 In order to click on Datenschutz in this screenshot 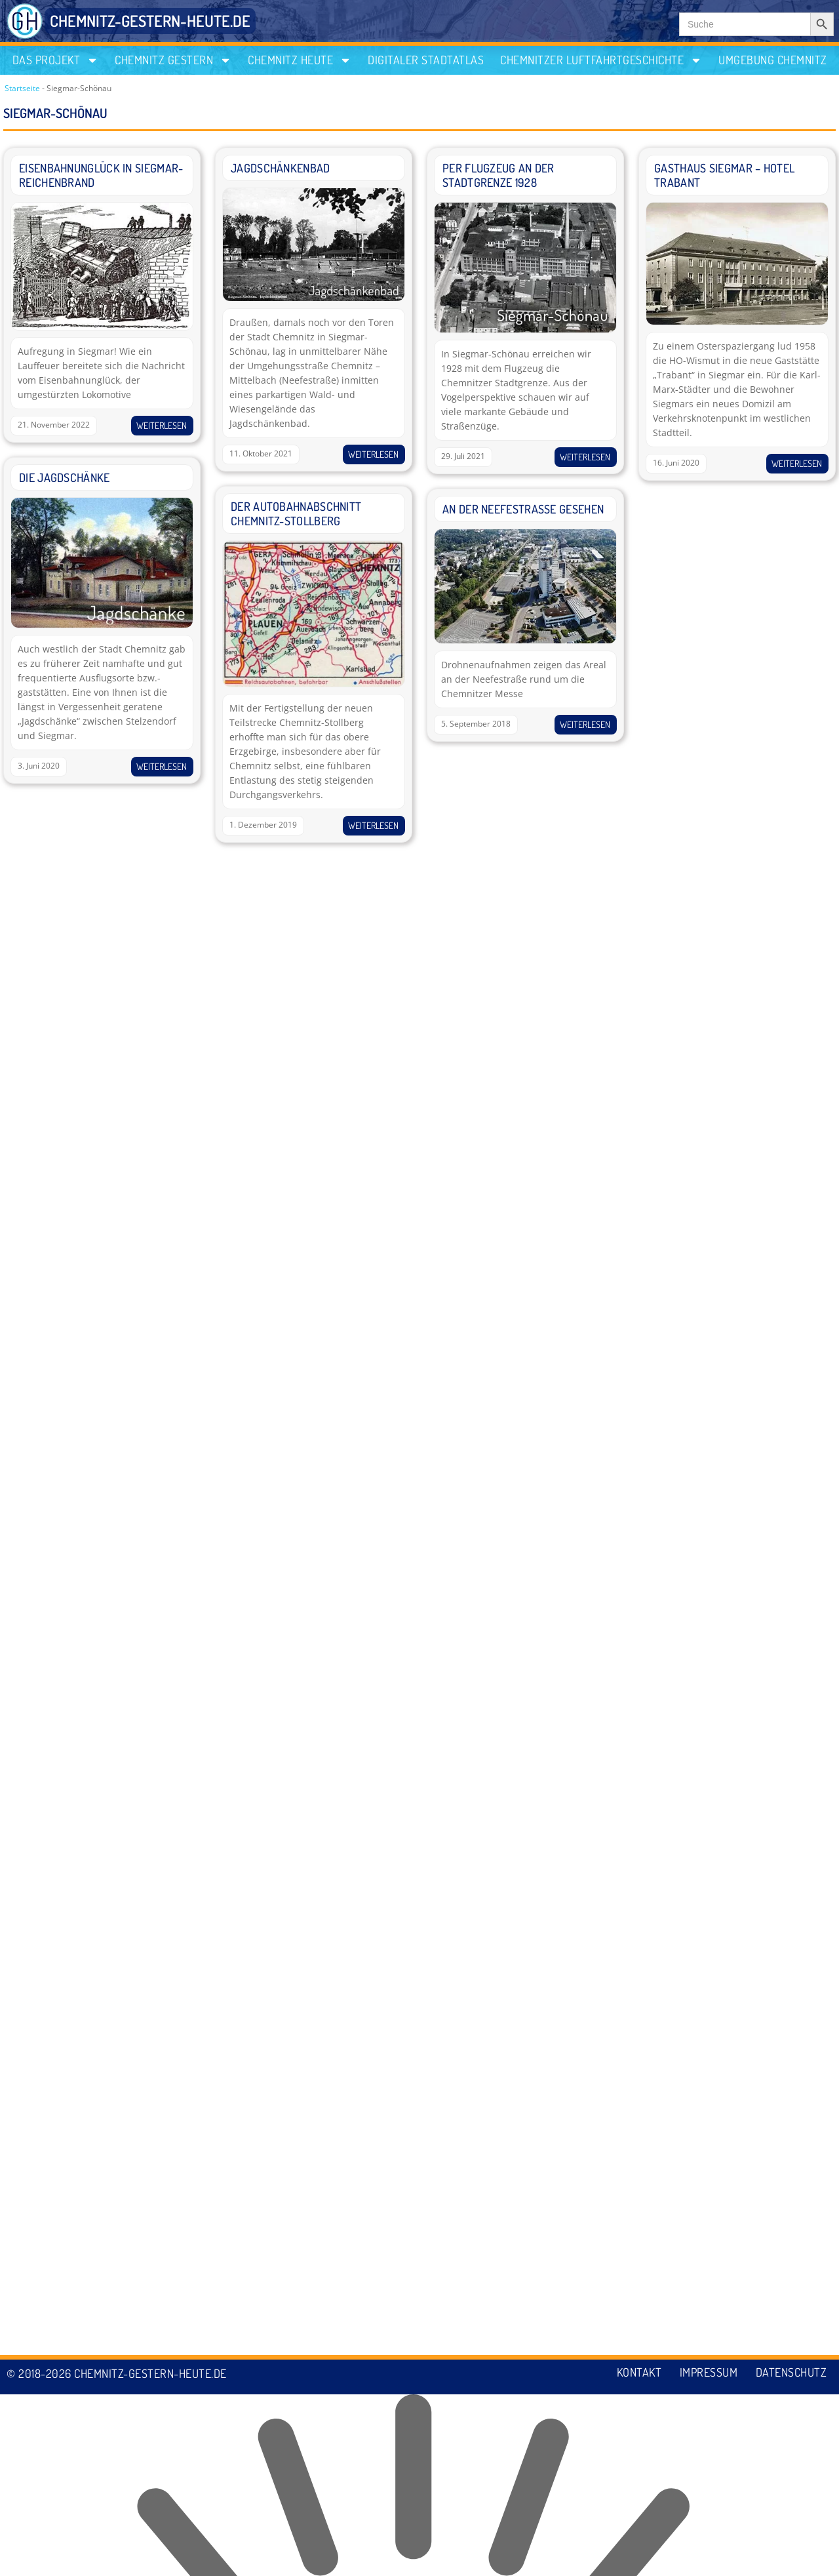, I will do `click(791, 2555)`.